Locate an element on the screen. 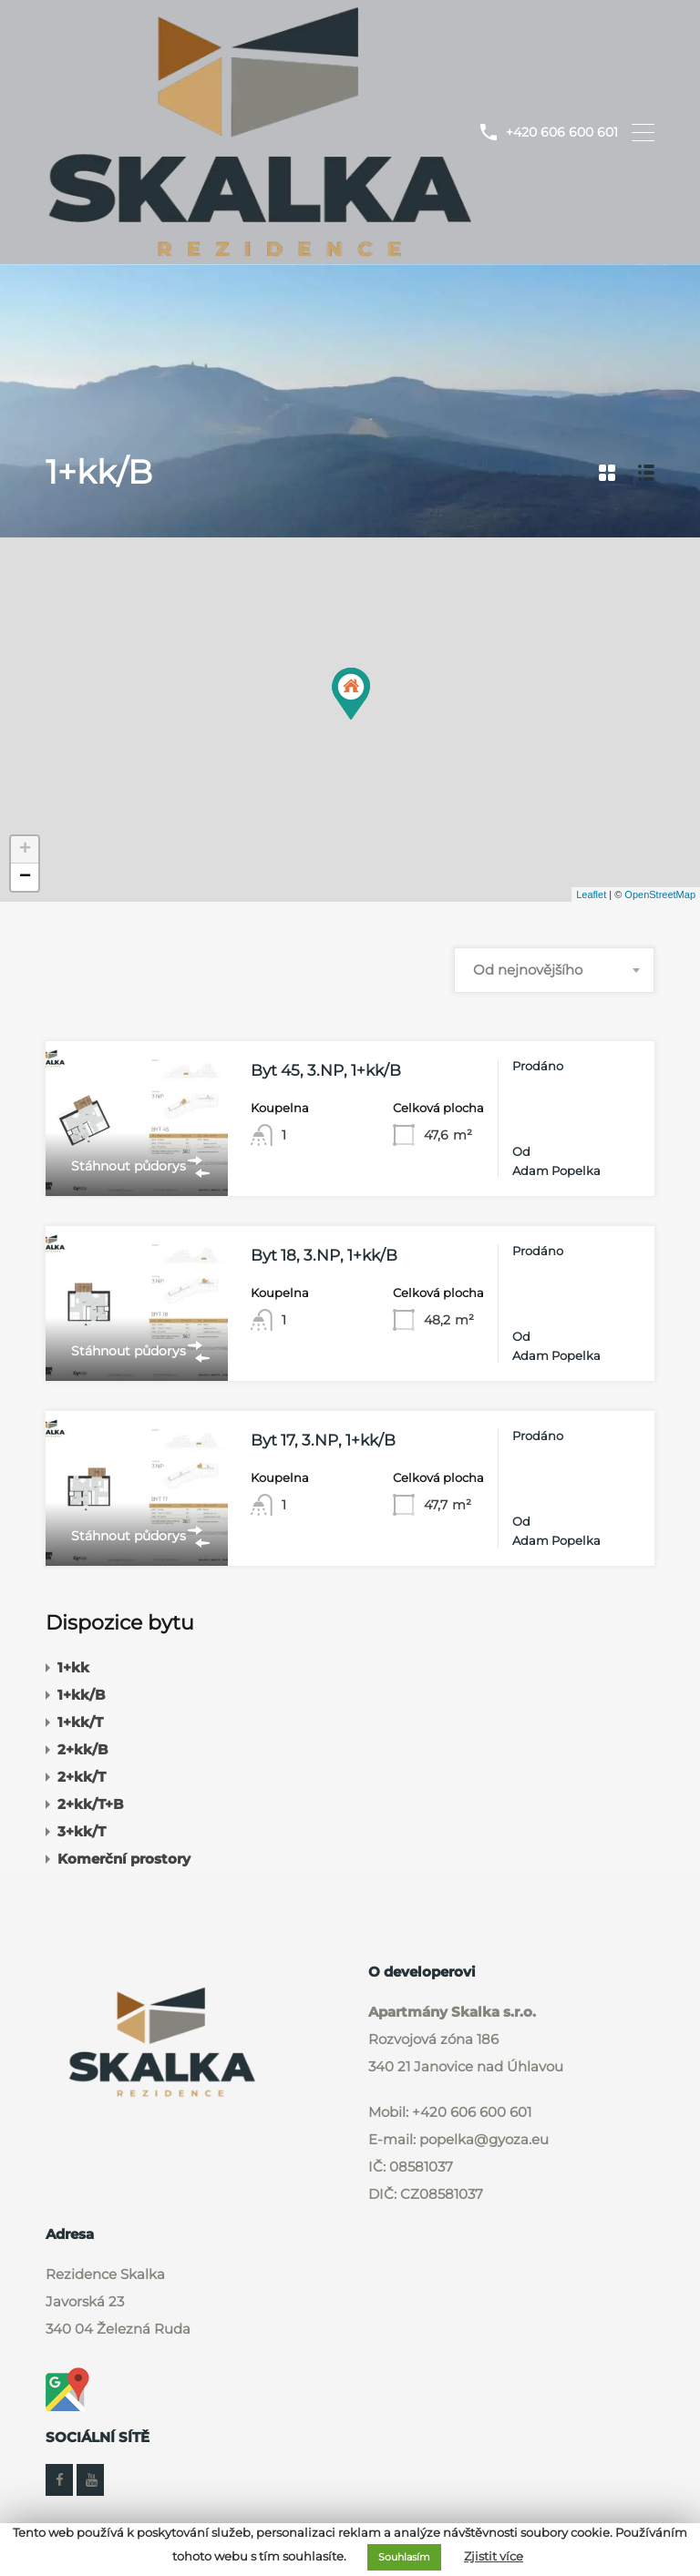  2+kk/B is located at coordinates (82, 1747).